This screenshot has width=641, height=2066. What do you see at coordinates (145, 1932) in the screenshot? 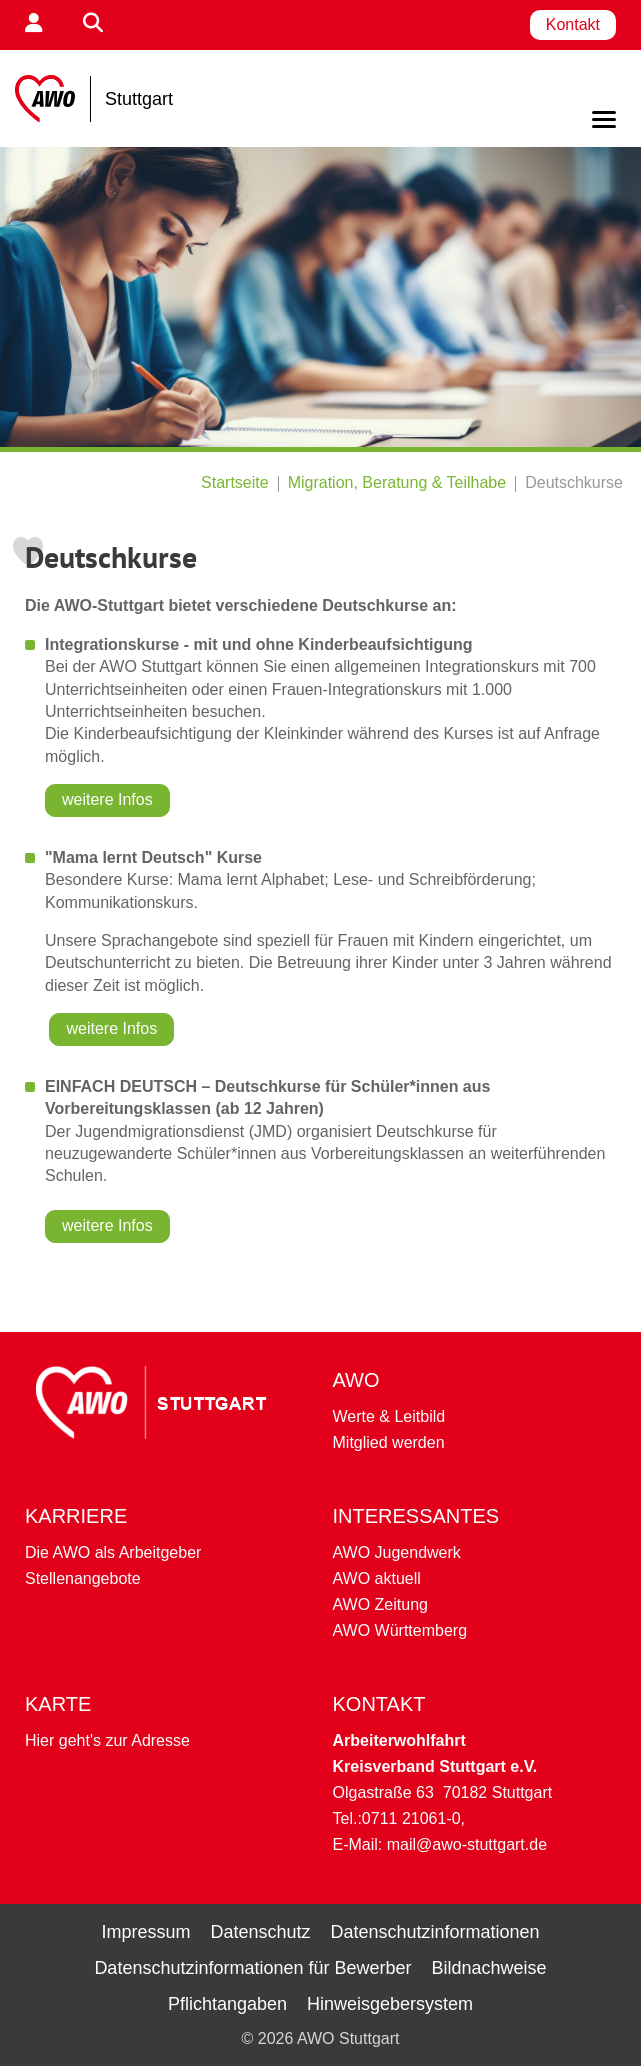
I see `Impressum` at bounding box center [145, 1932].